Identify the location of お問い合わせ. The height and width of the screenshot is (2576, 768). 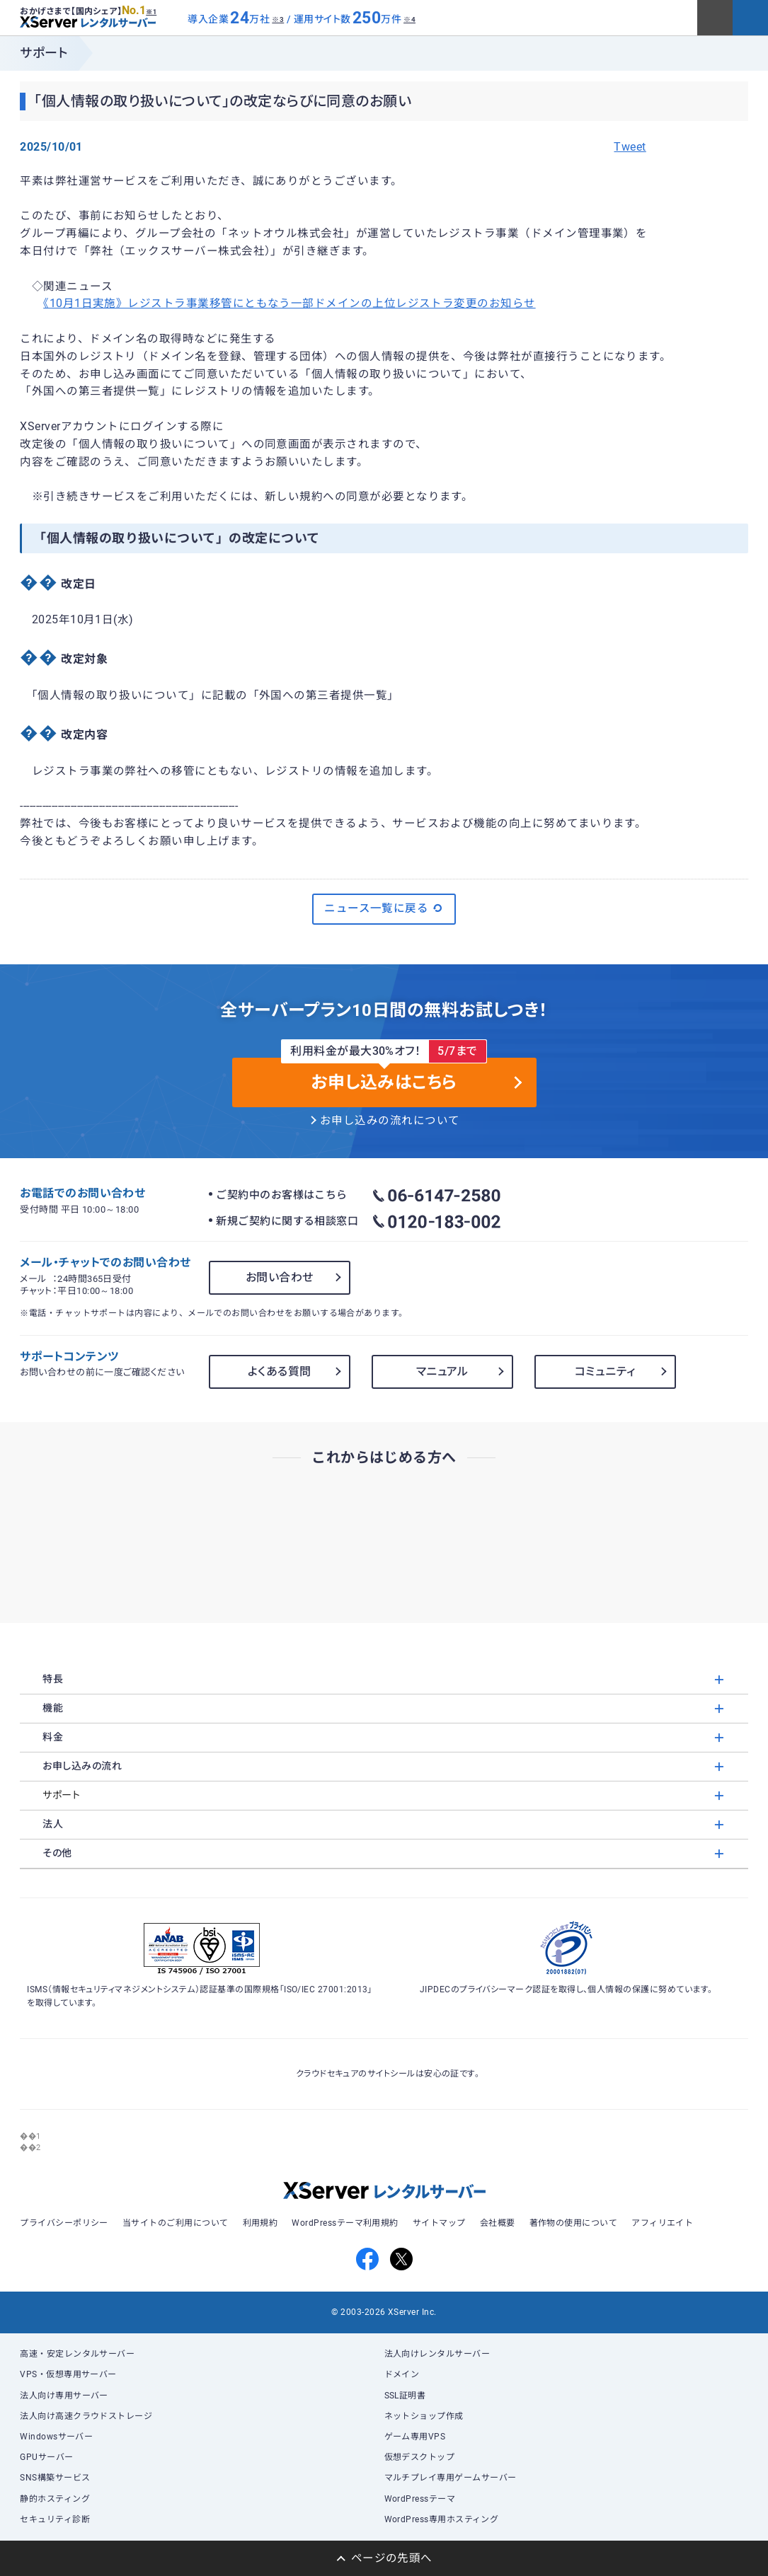
(280, 1277).